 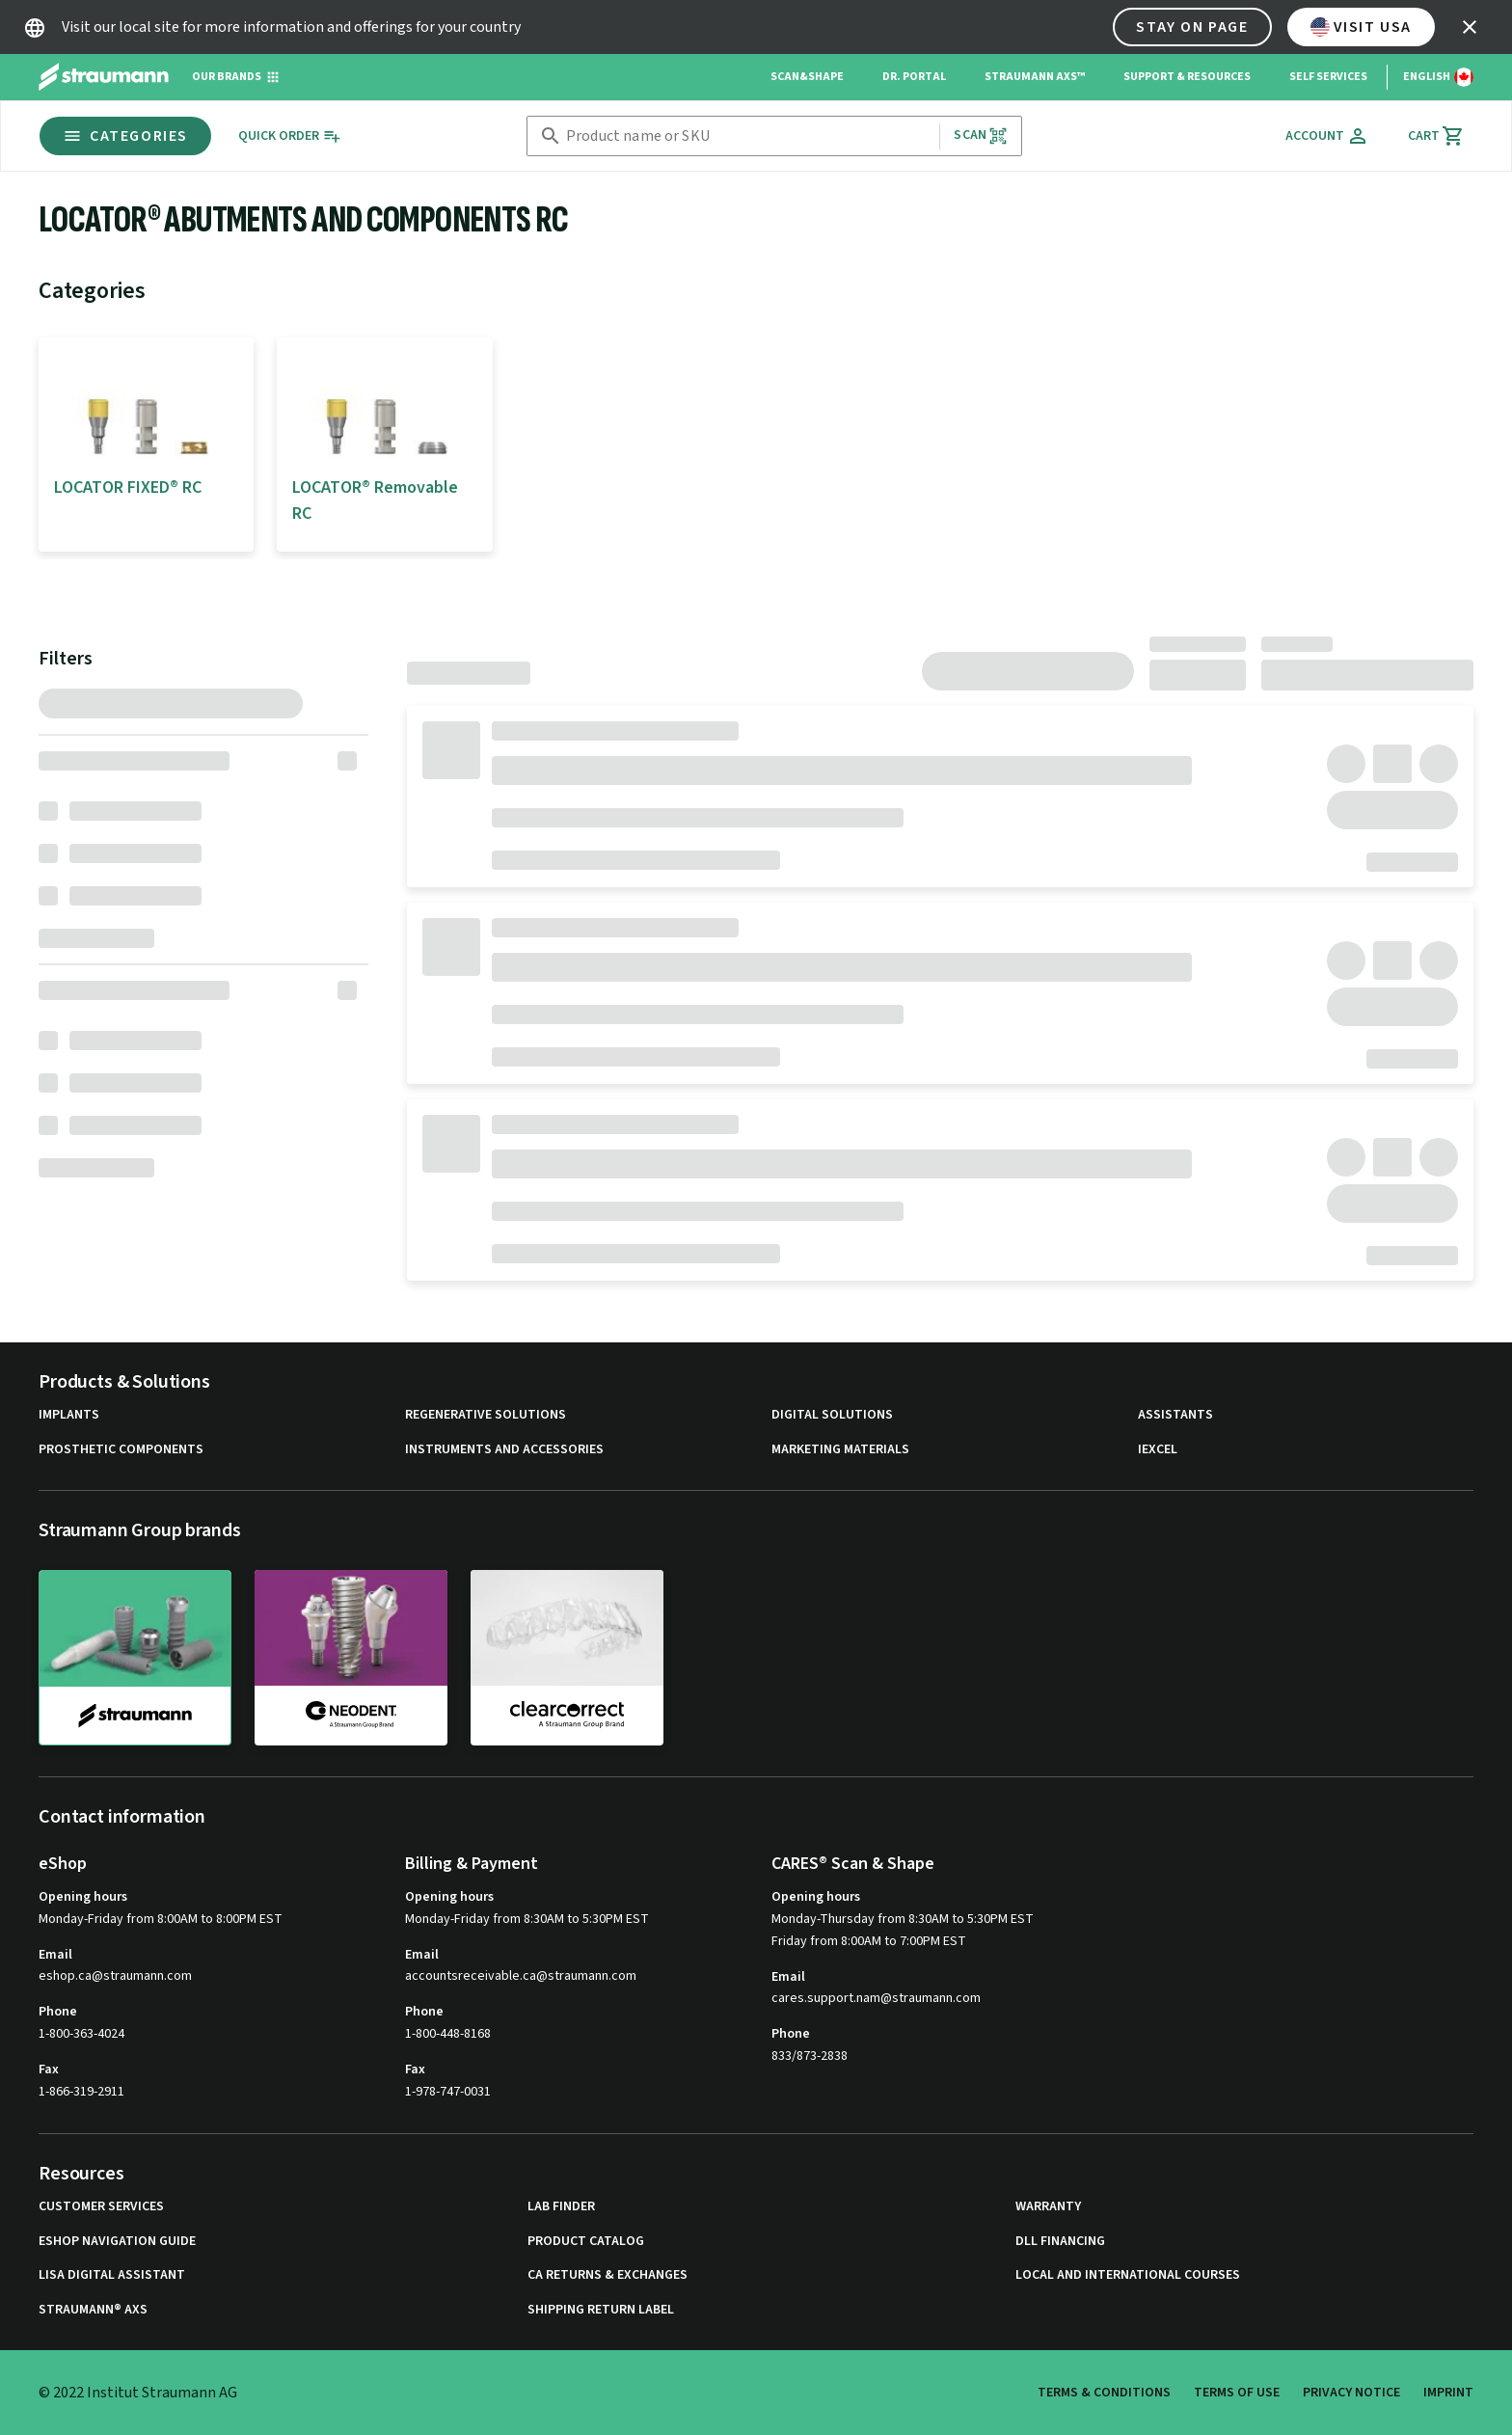 What do you see at coordinates (1187, 76) in the screenshot?
I see `Support & Resources` at bounding box center [1187, 76].